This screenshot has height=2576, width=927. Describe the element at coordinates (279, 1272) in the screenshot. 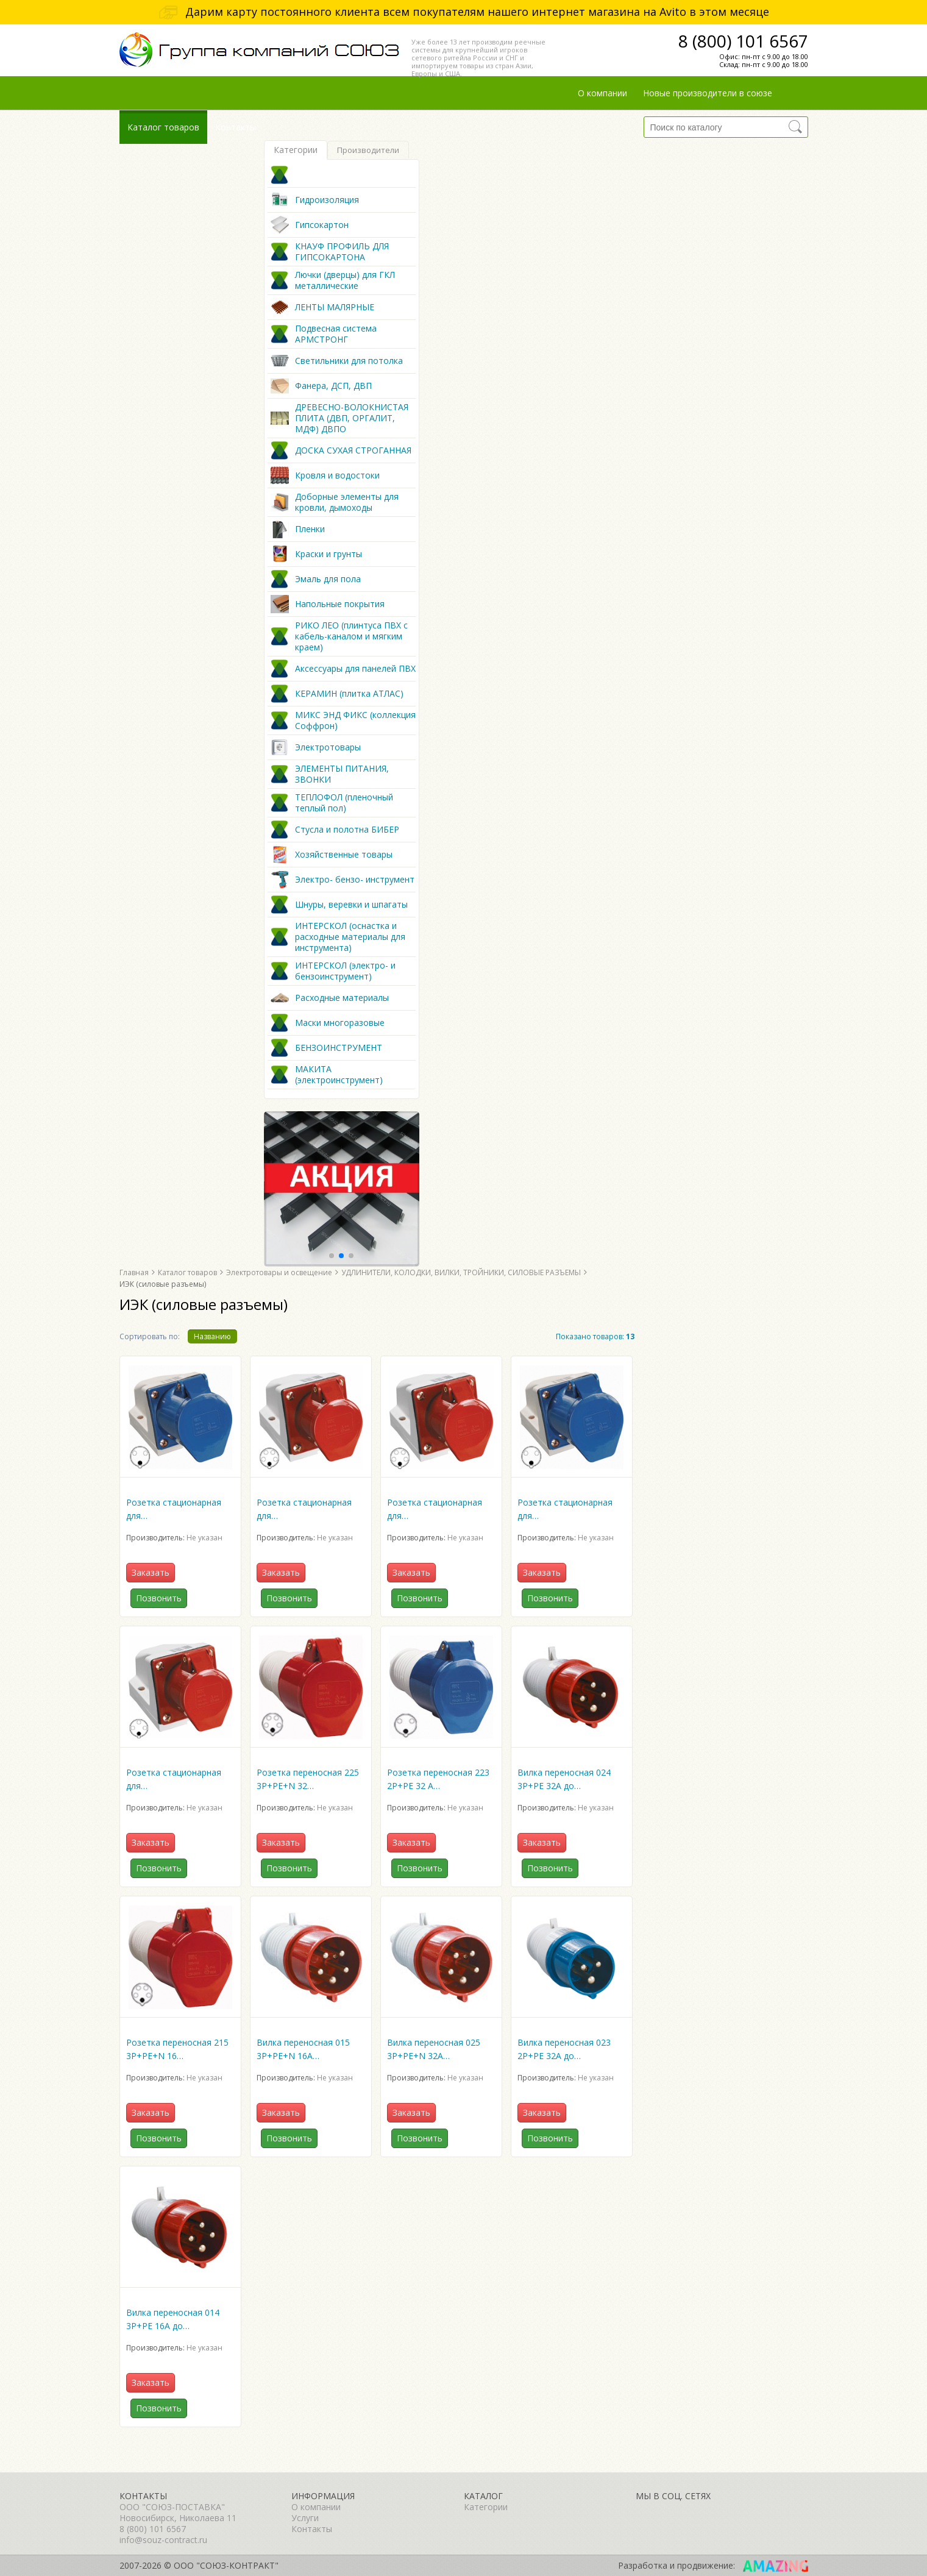

I see `Электротовары и освещение` at that location.